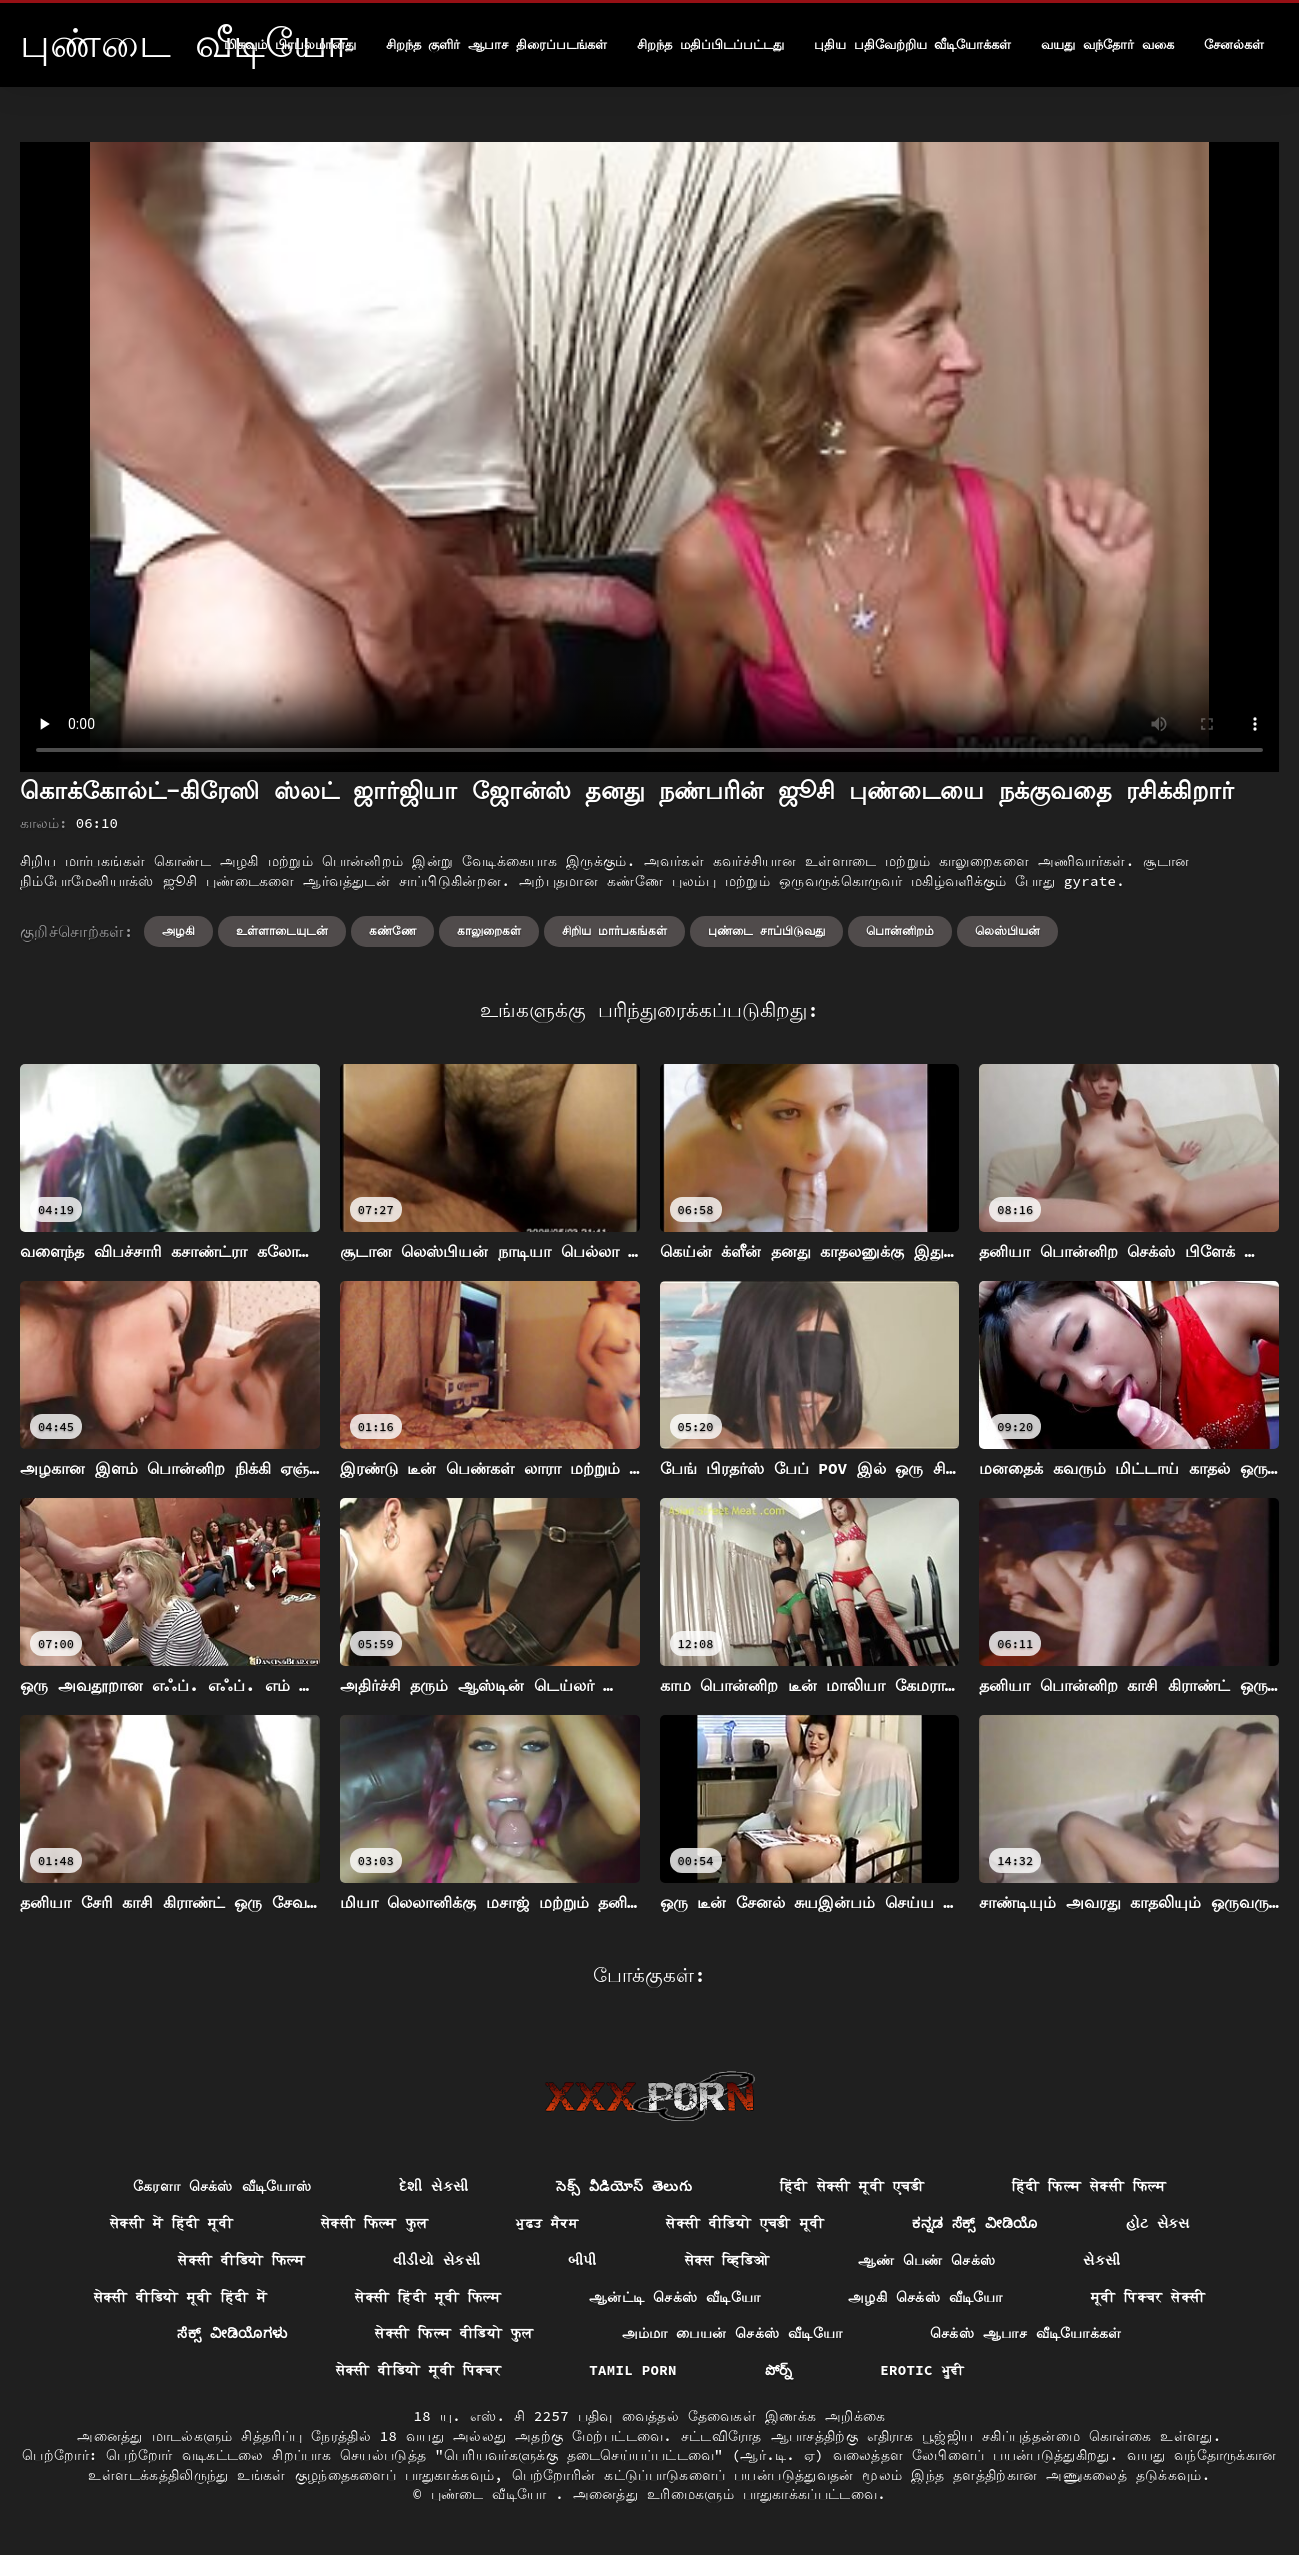  What do you see at coordinates (974, 2223) in the screenshot?
I see `ಕನ್ನಡ ಸೆಕ್ಸ್ ವೀಡಿಯೊ` at bounding box center [974, 2223].